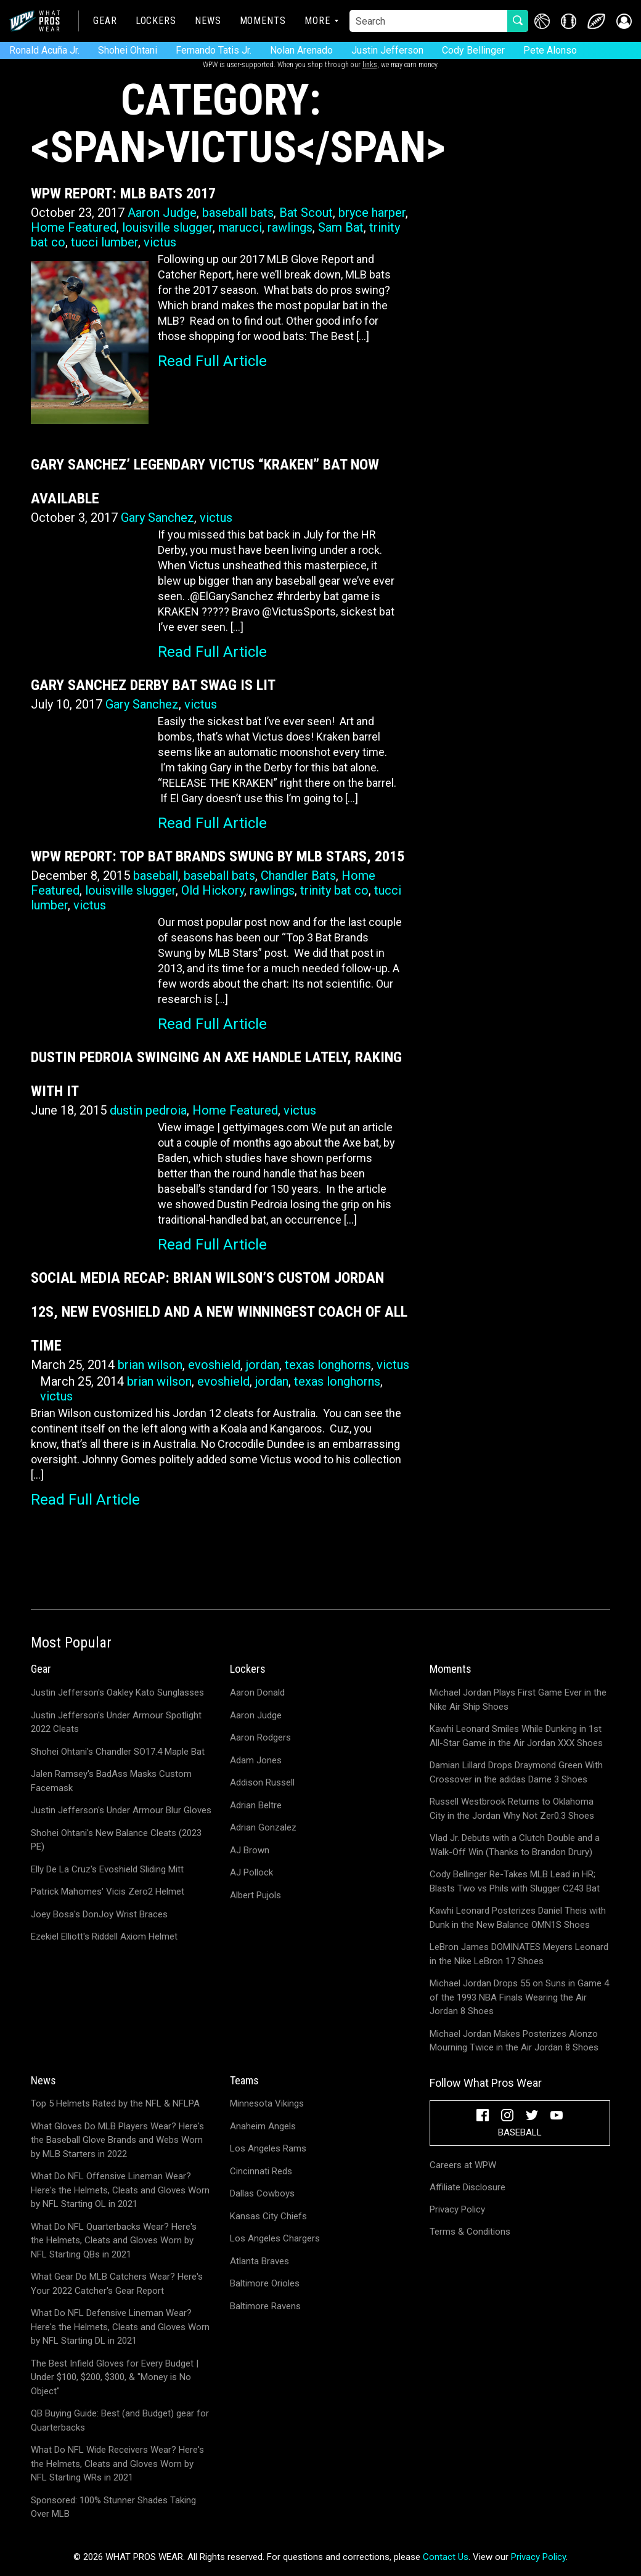 The image size is (641, 2576). Describe the element at coordinates (251, 1872) in the screenshot. I see `AJ Pollock` at that location.